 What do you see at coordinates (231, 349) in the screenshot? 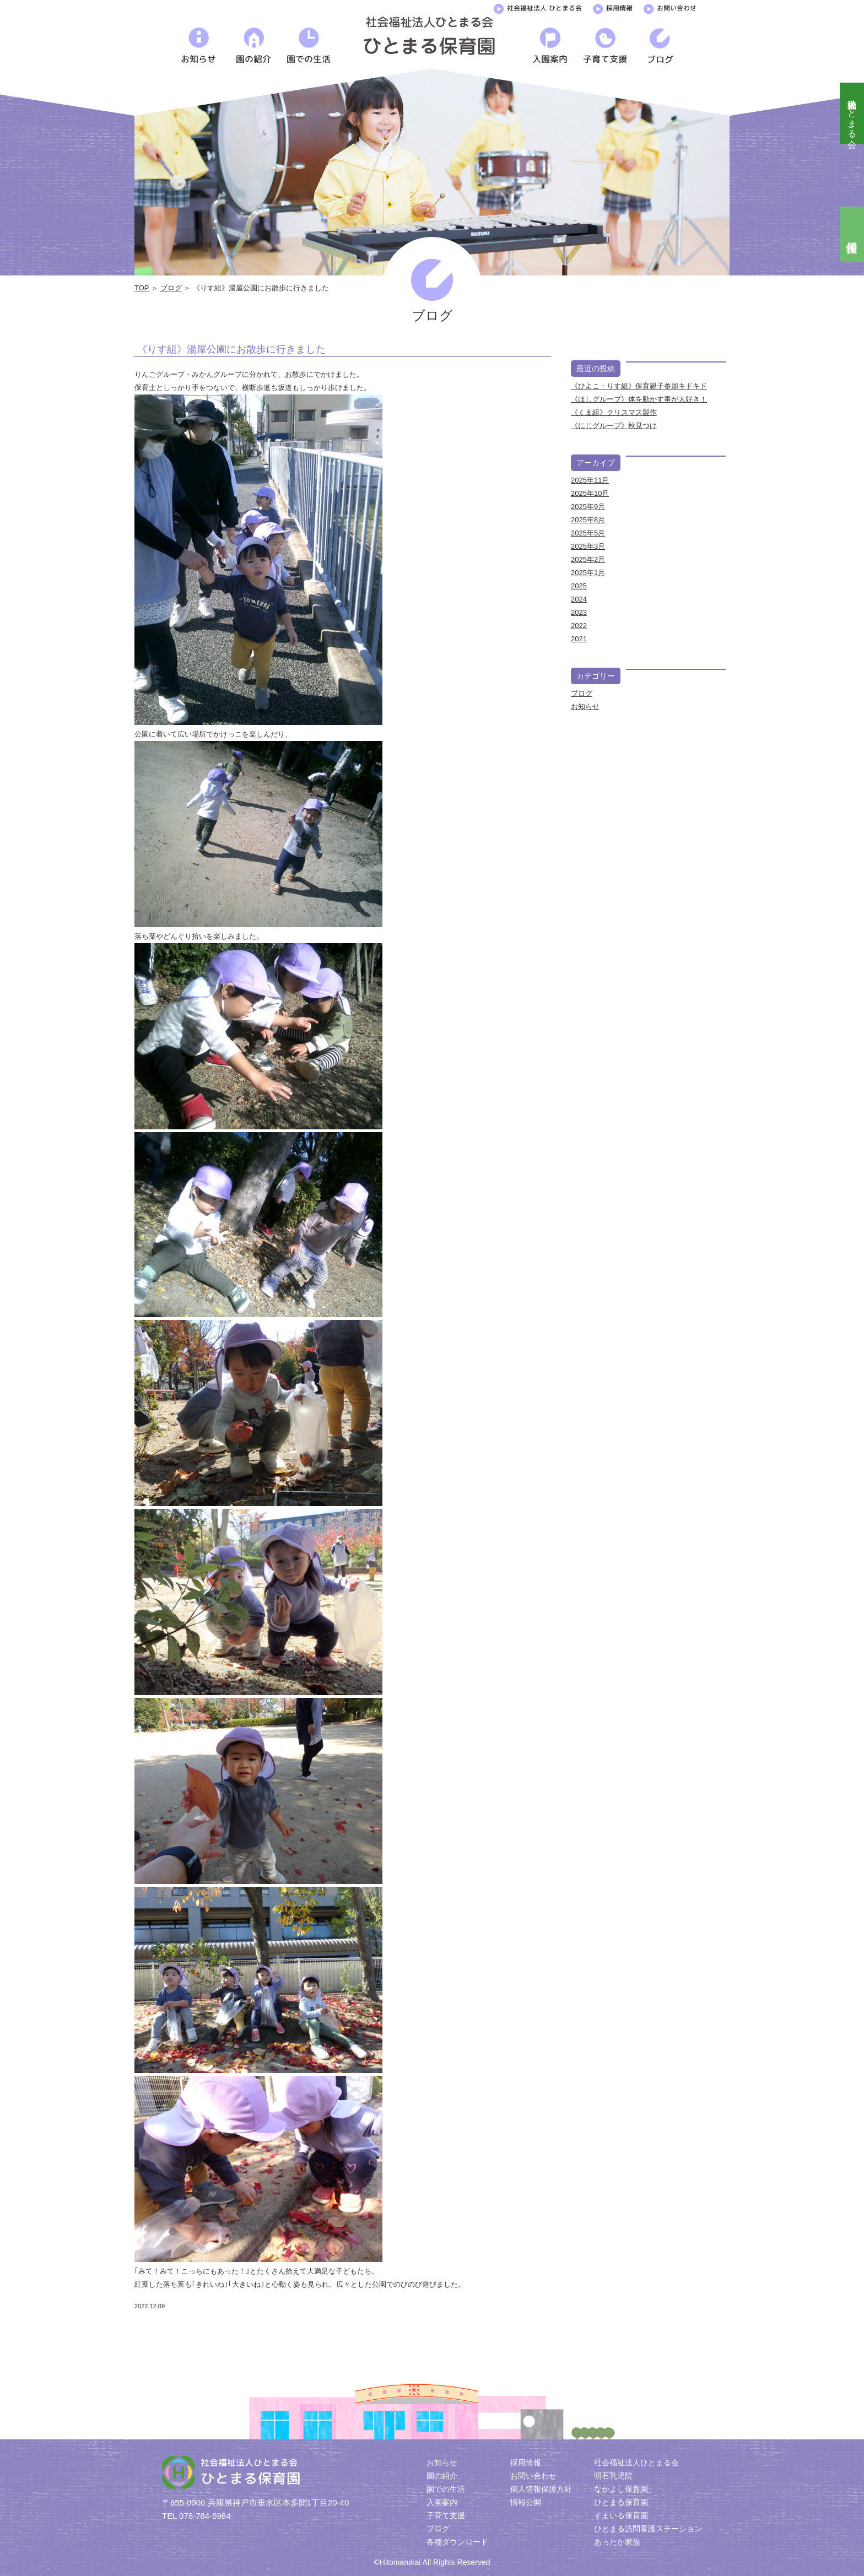
I see `《りす組》湯屋公園にお散歩に行きました` at bounding box center [231, 349].